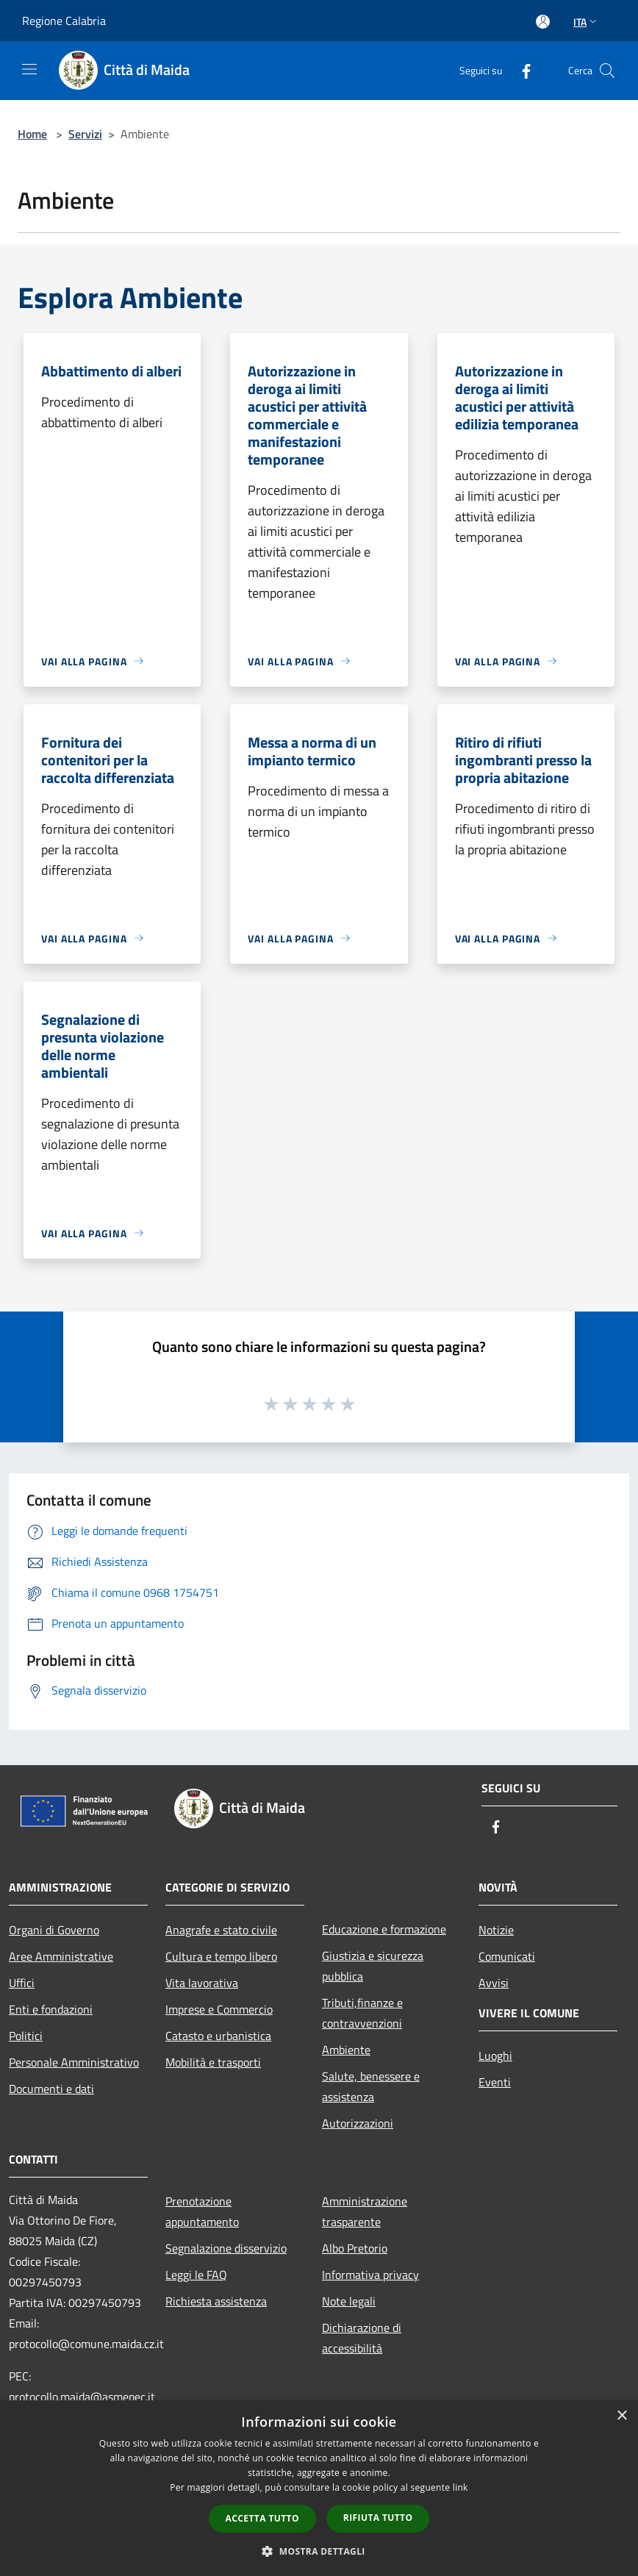  What do you see at coordinates (32, 134) in the screenshot?
I see `Home` at bounding box center [32, 134].